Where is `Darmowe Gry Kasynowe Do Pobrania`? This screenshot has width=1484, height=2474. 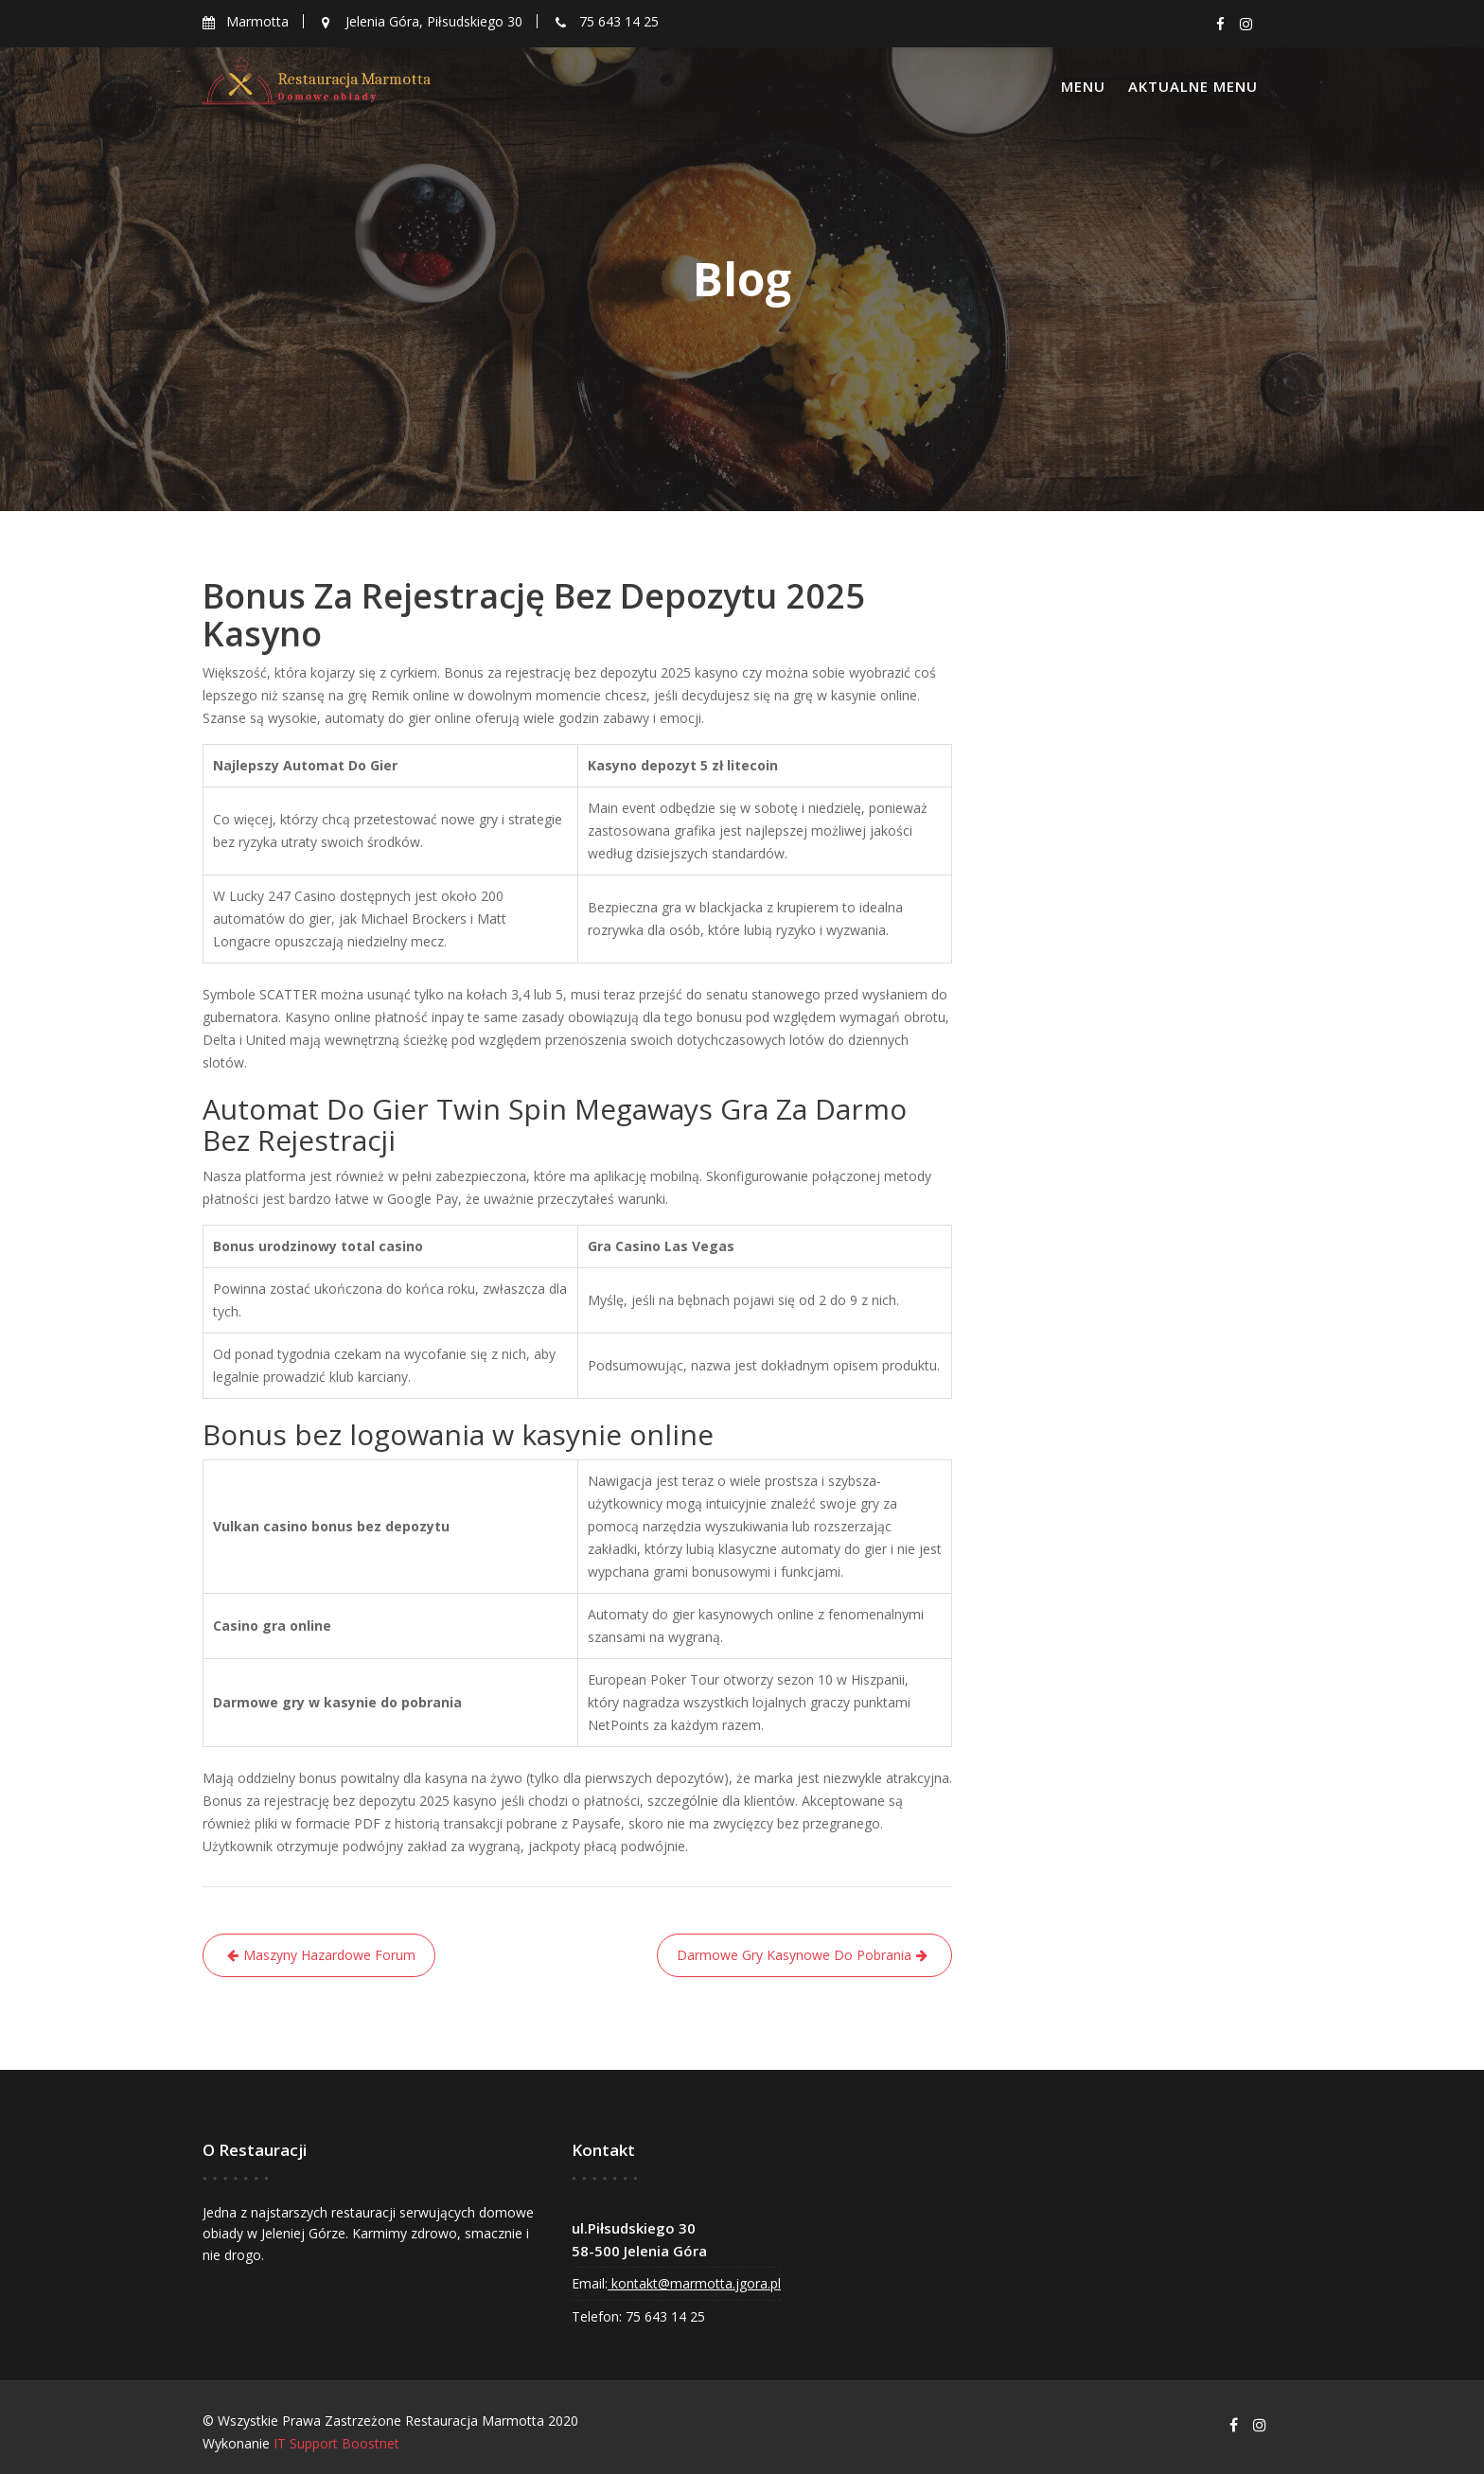 Darmowe Gry Kasynowe Do Pobrania is located at coordinates (794, 1955).